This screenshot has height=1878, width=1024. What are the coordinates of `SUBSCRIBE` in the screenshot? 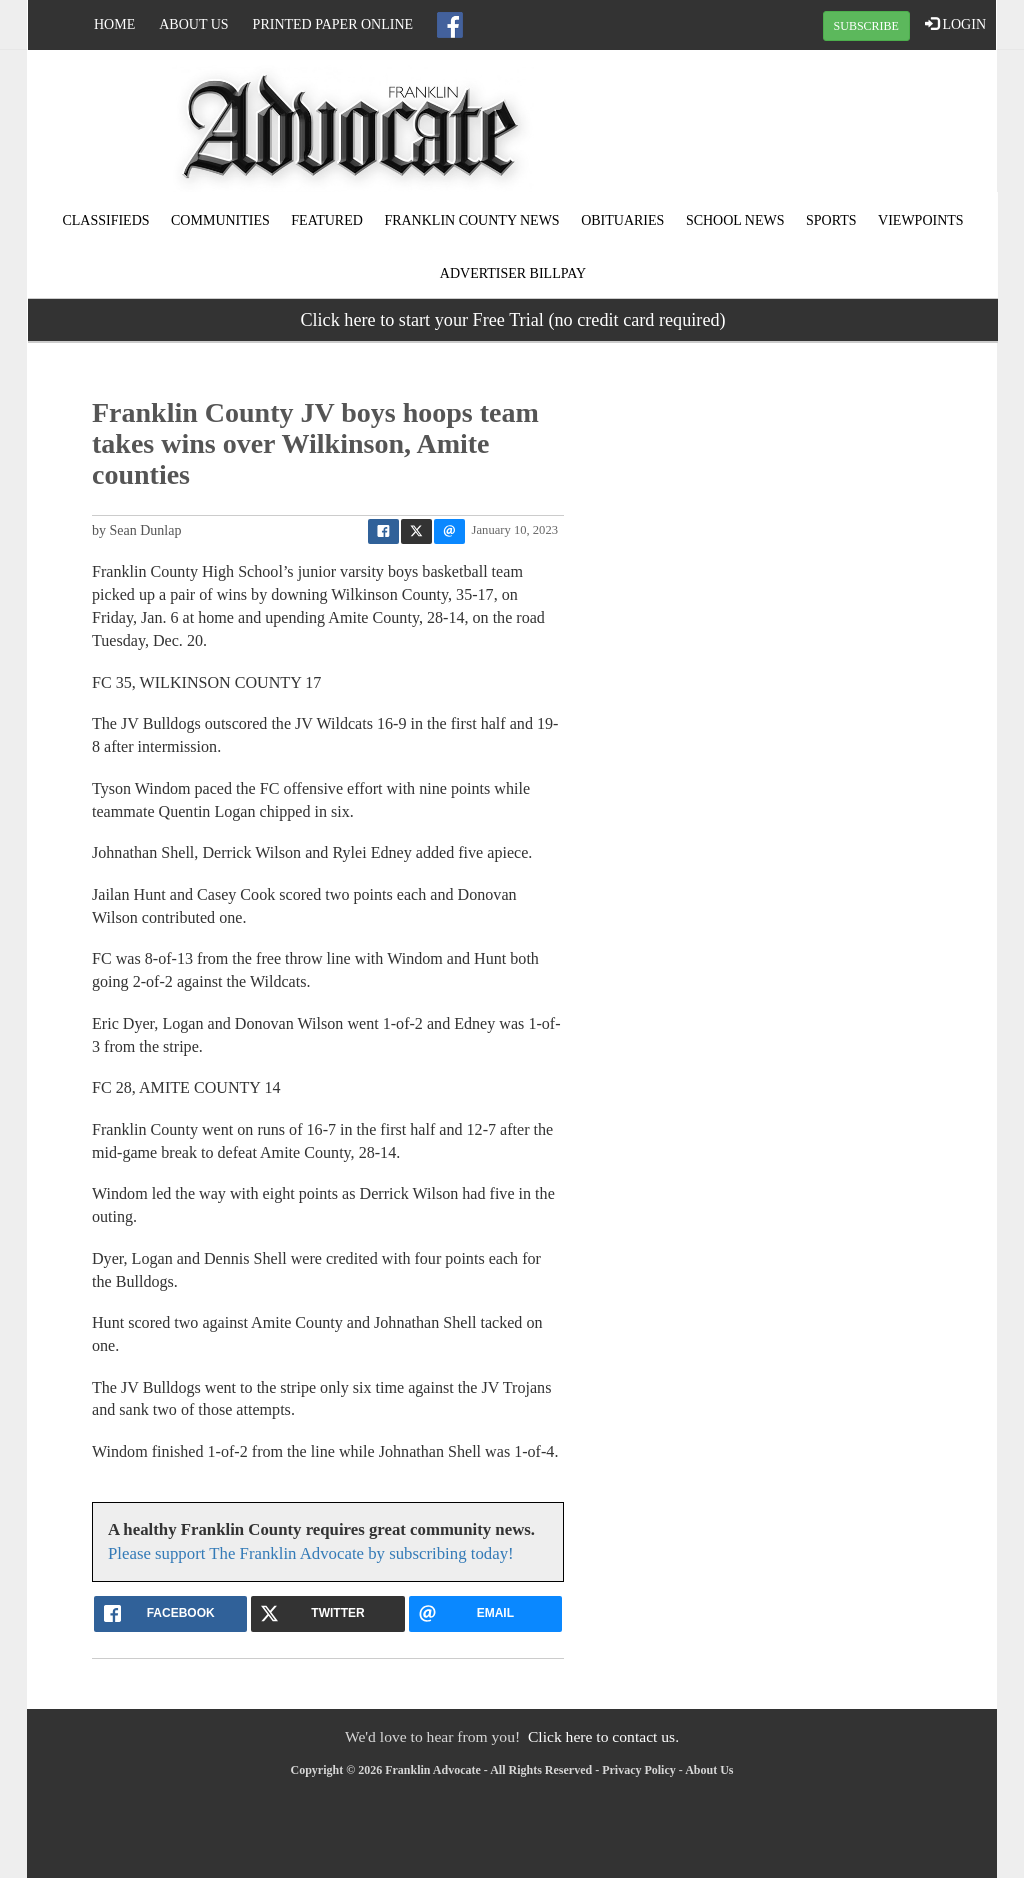 It's located at (866, 26).